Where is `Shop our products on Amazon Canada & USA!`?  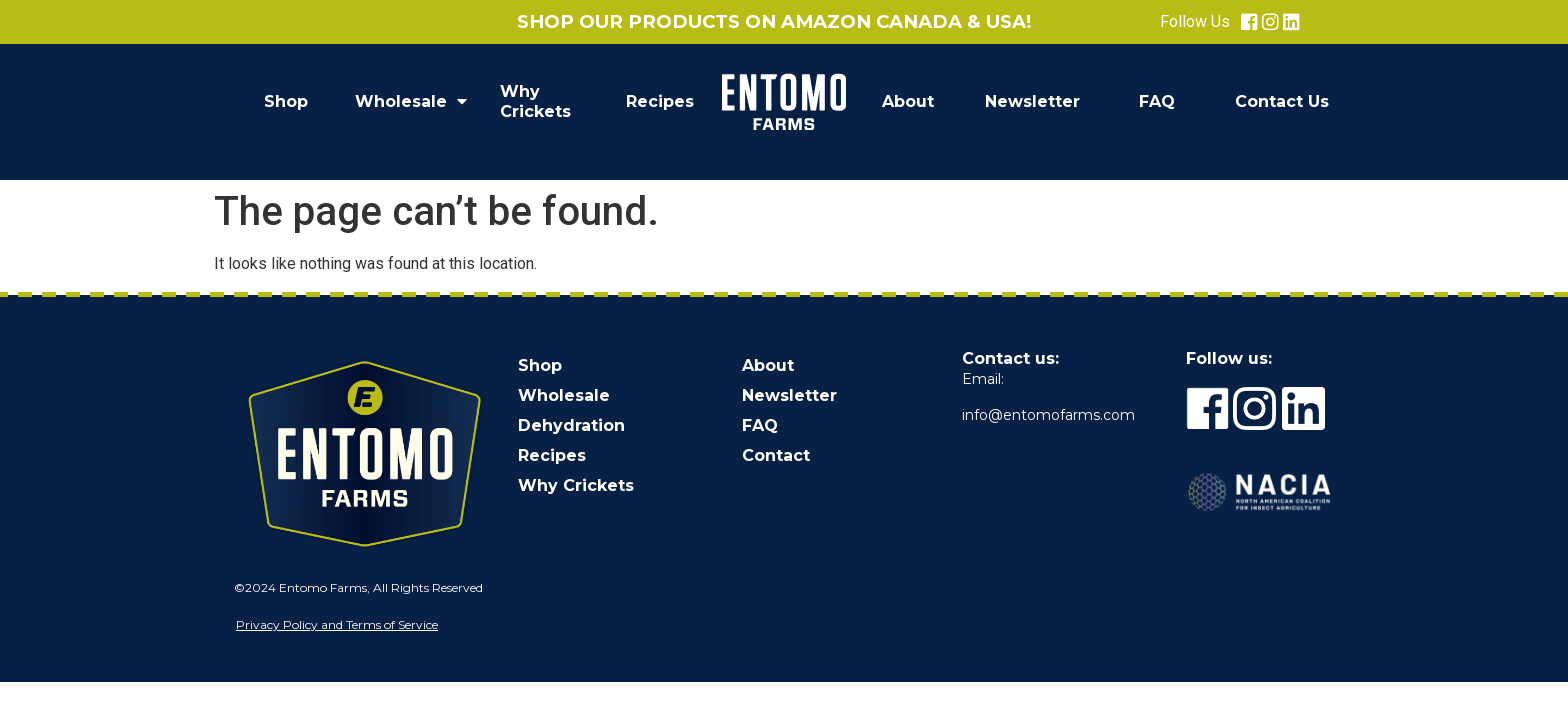
Shop our products on Amazon Canada & USA! is located at coordinates (774, 21).